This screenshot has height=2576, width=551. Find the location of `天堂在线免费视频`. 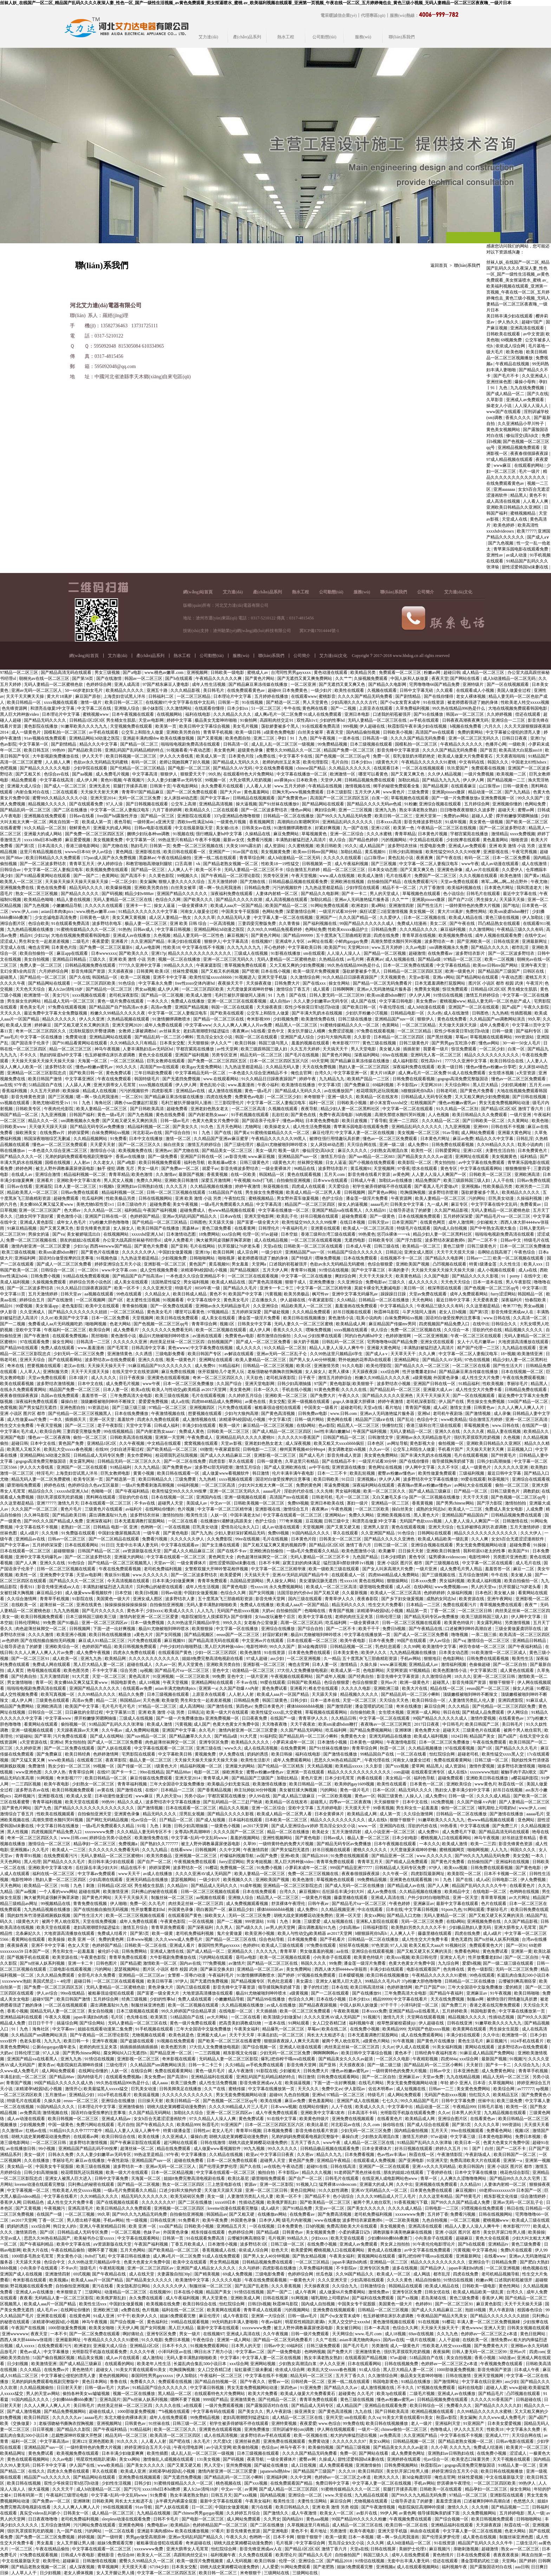

天堂在线免费视频 is located at coordinates (100, 1921).